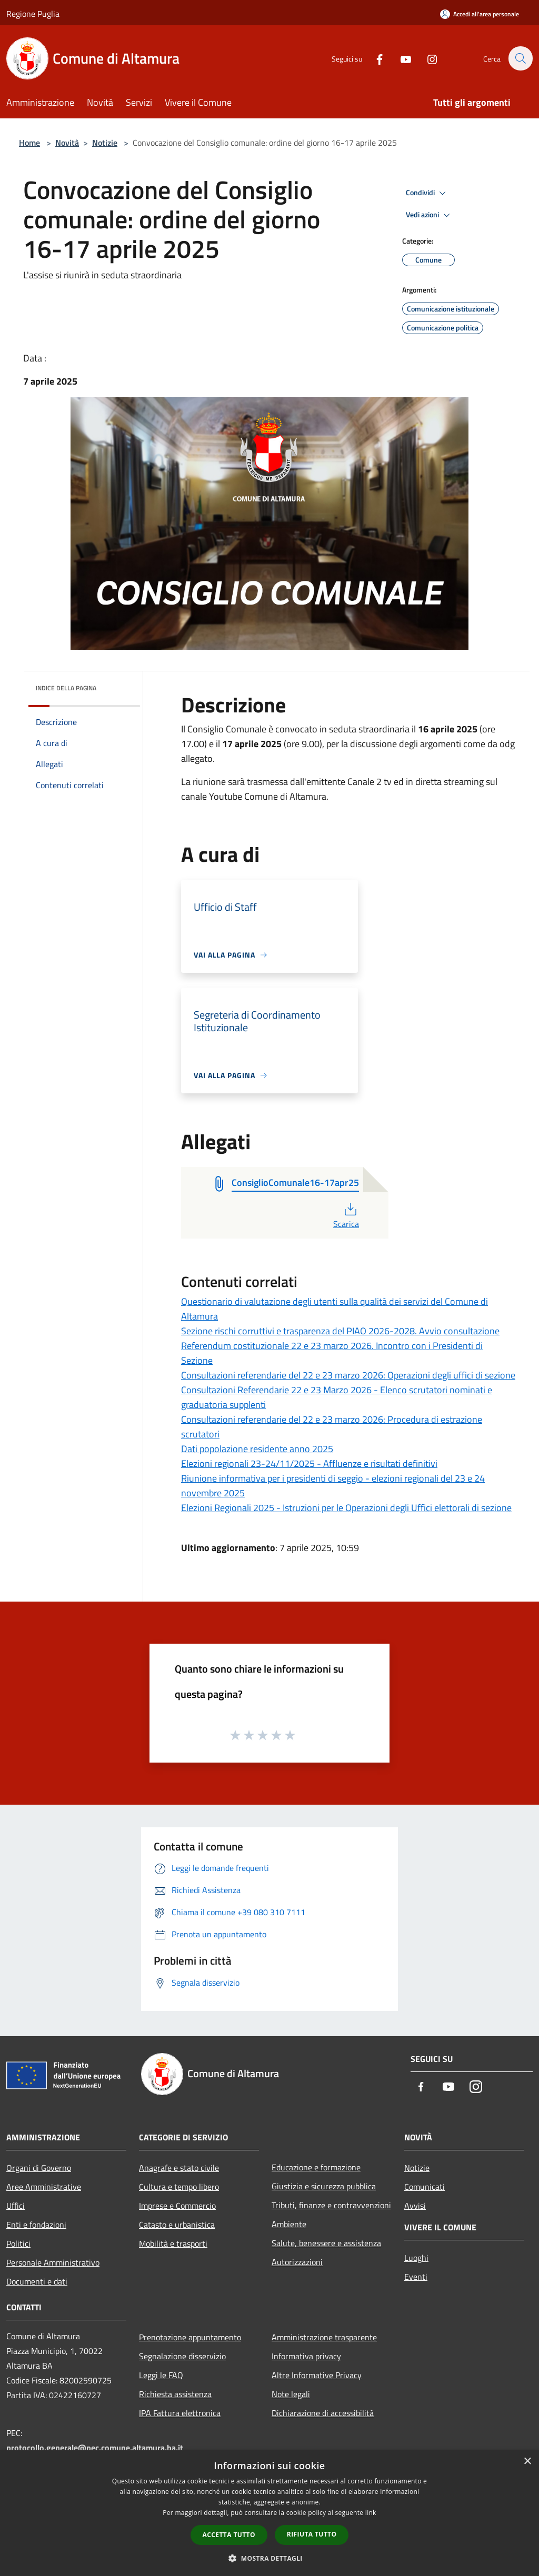  Describe the element at coordinates (190, 2337) in the screenshot. I see `Prenotazione appuntamento` at that location.